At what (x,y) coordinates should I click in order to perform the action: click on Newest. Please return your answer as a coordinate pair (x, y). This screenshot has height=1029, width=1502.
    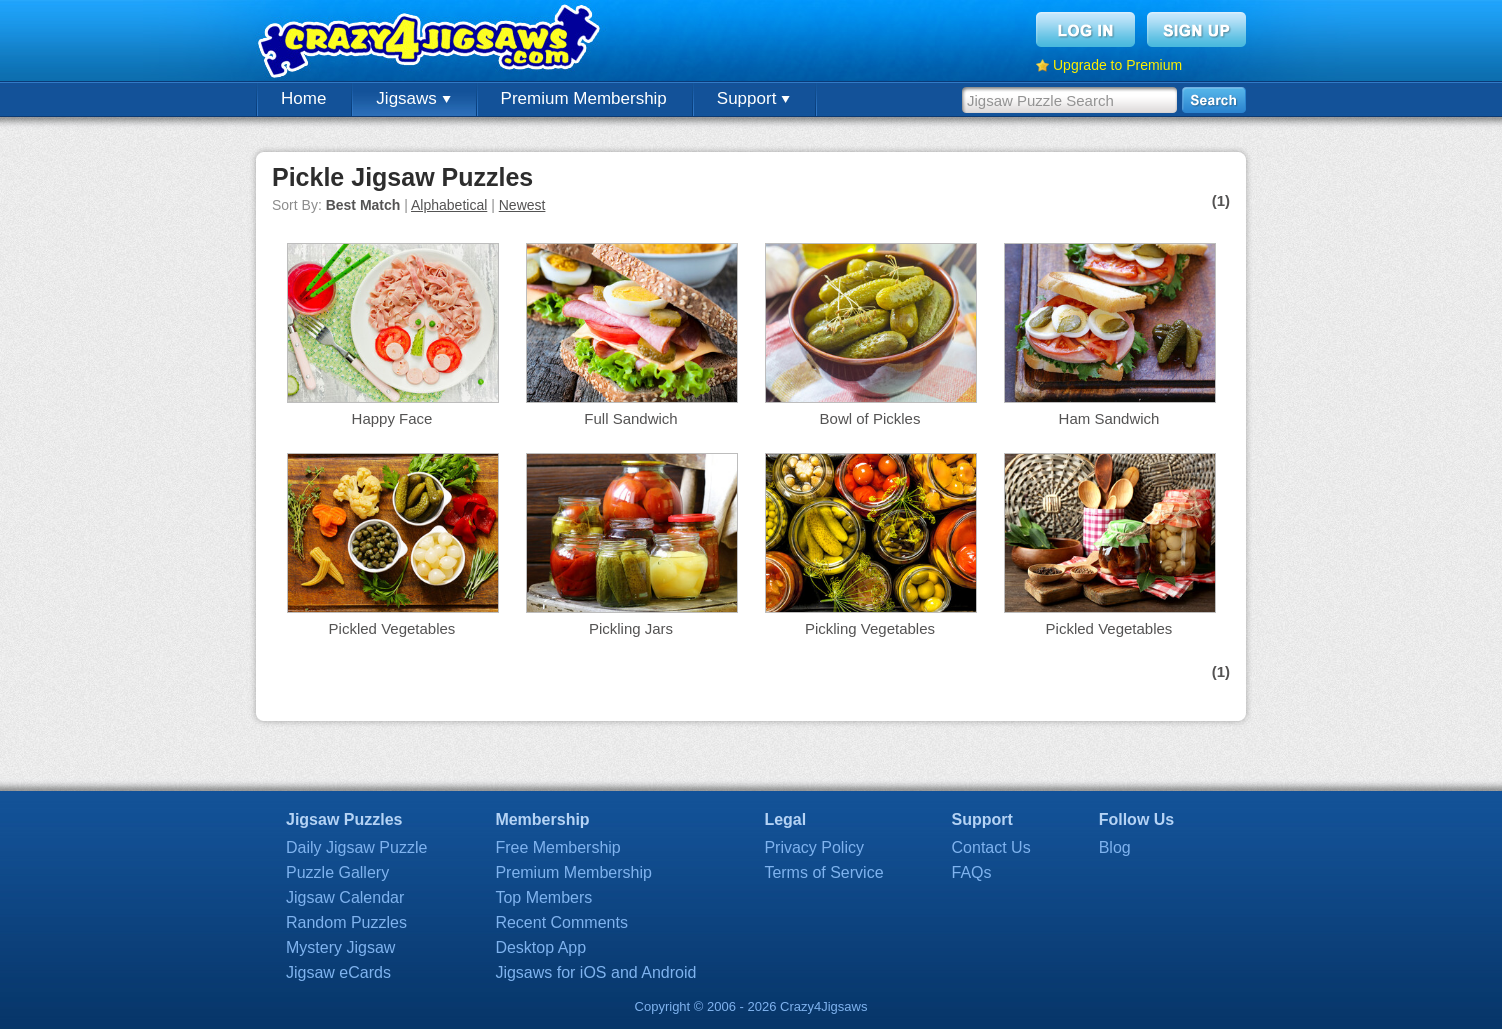
    Looking at the image, I should click on (522, 205).